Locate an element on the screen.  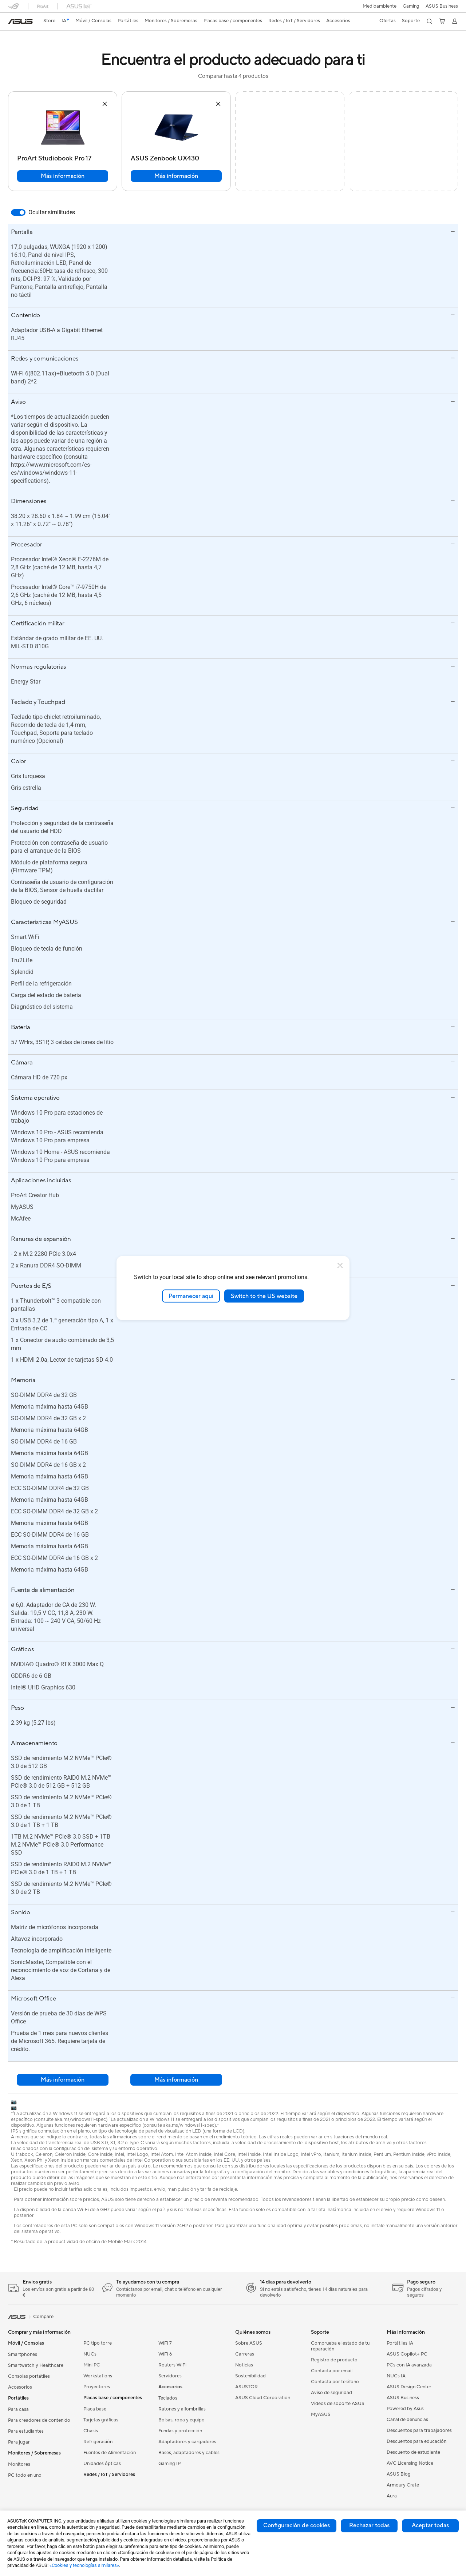
Monitores is located at coordinates (19, 2464).